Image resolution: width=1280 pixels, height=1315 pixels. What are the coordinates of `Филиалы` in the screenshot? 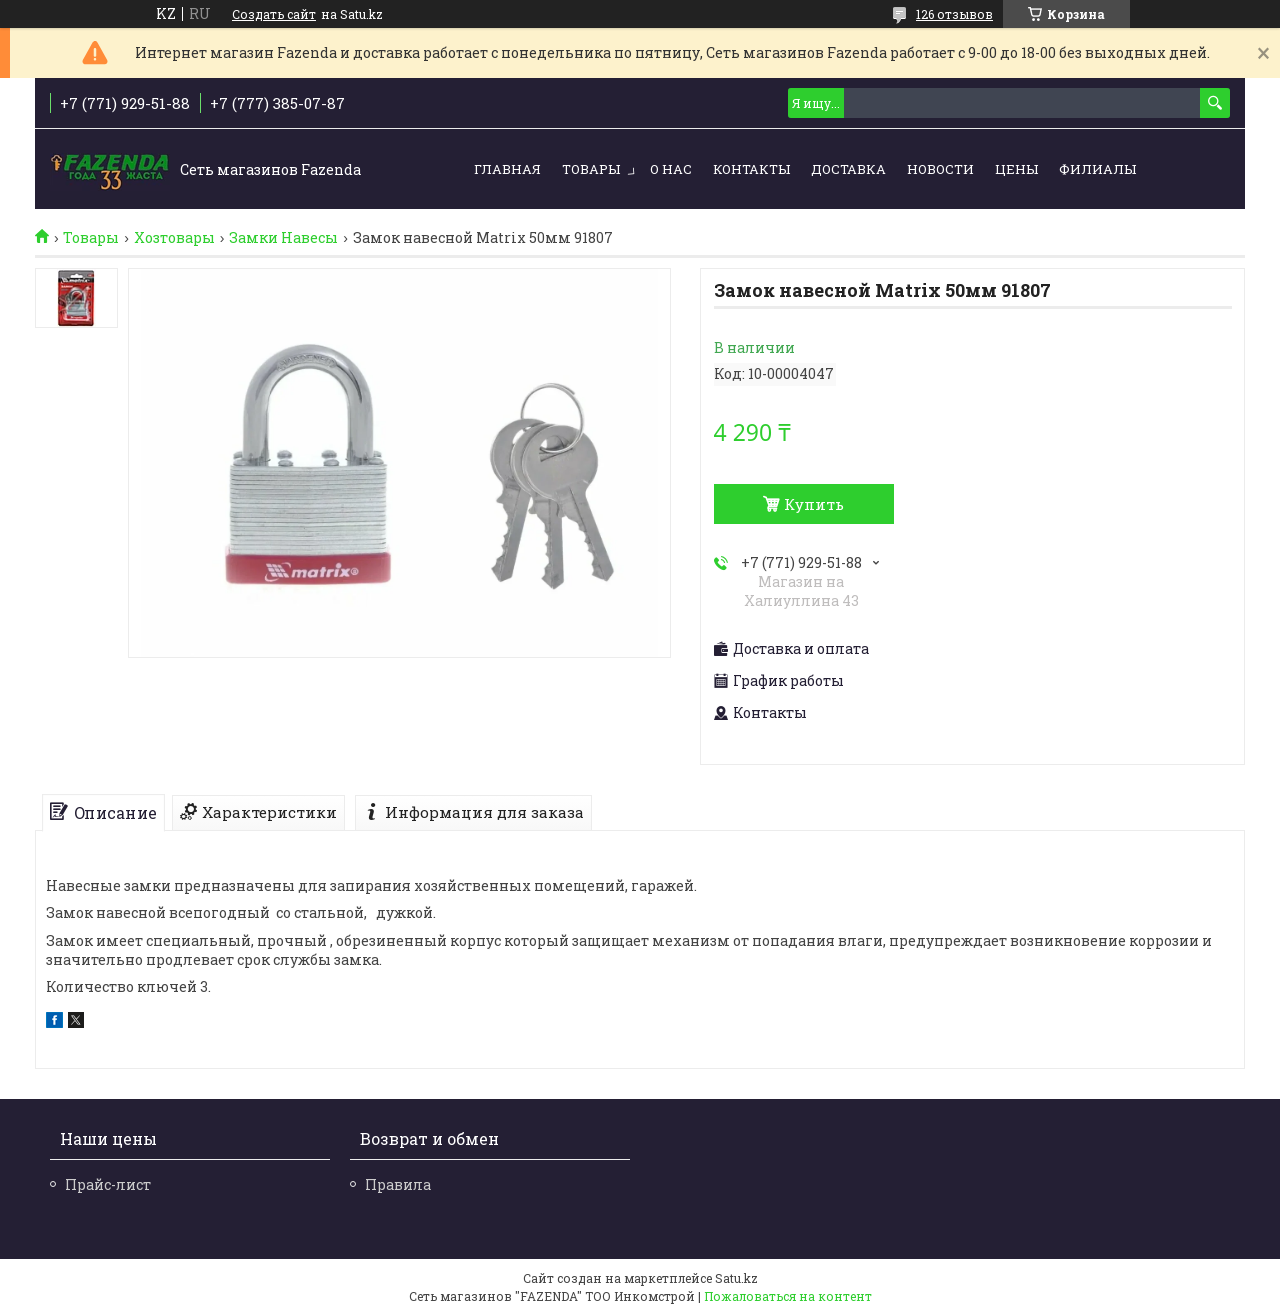 It's located at (1097, 169).